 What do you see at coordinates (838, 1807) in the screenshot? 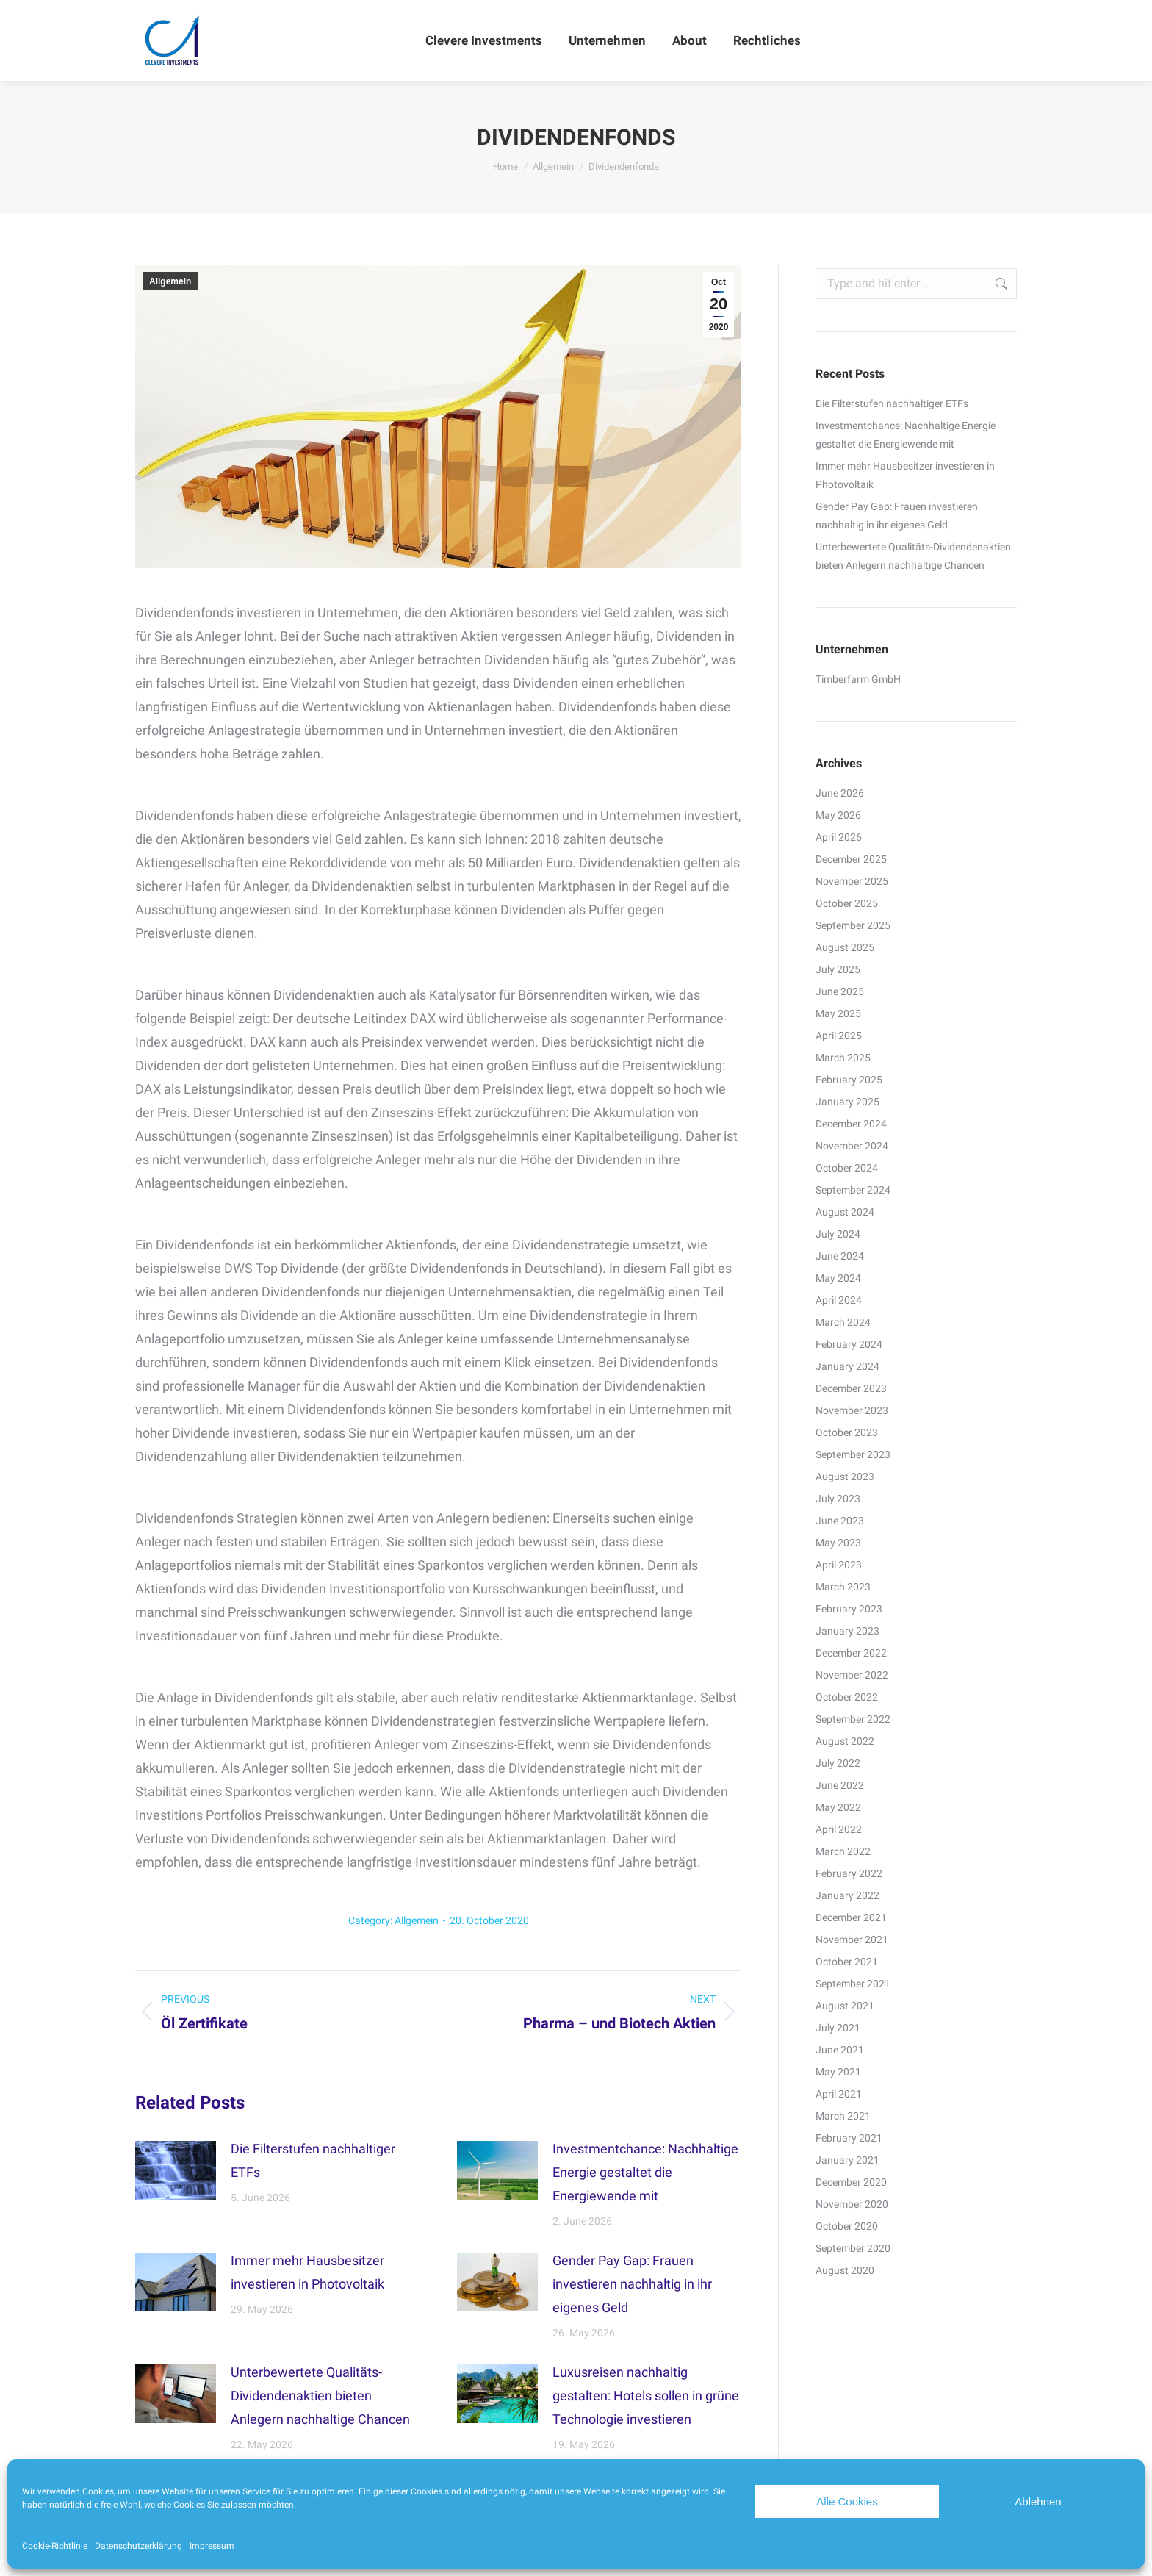
I see `May 2022` at bounding box center [838, 1807].